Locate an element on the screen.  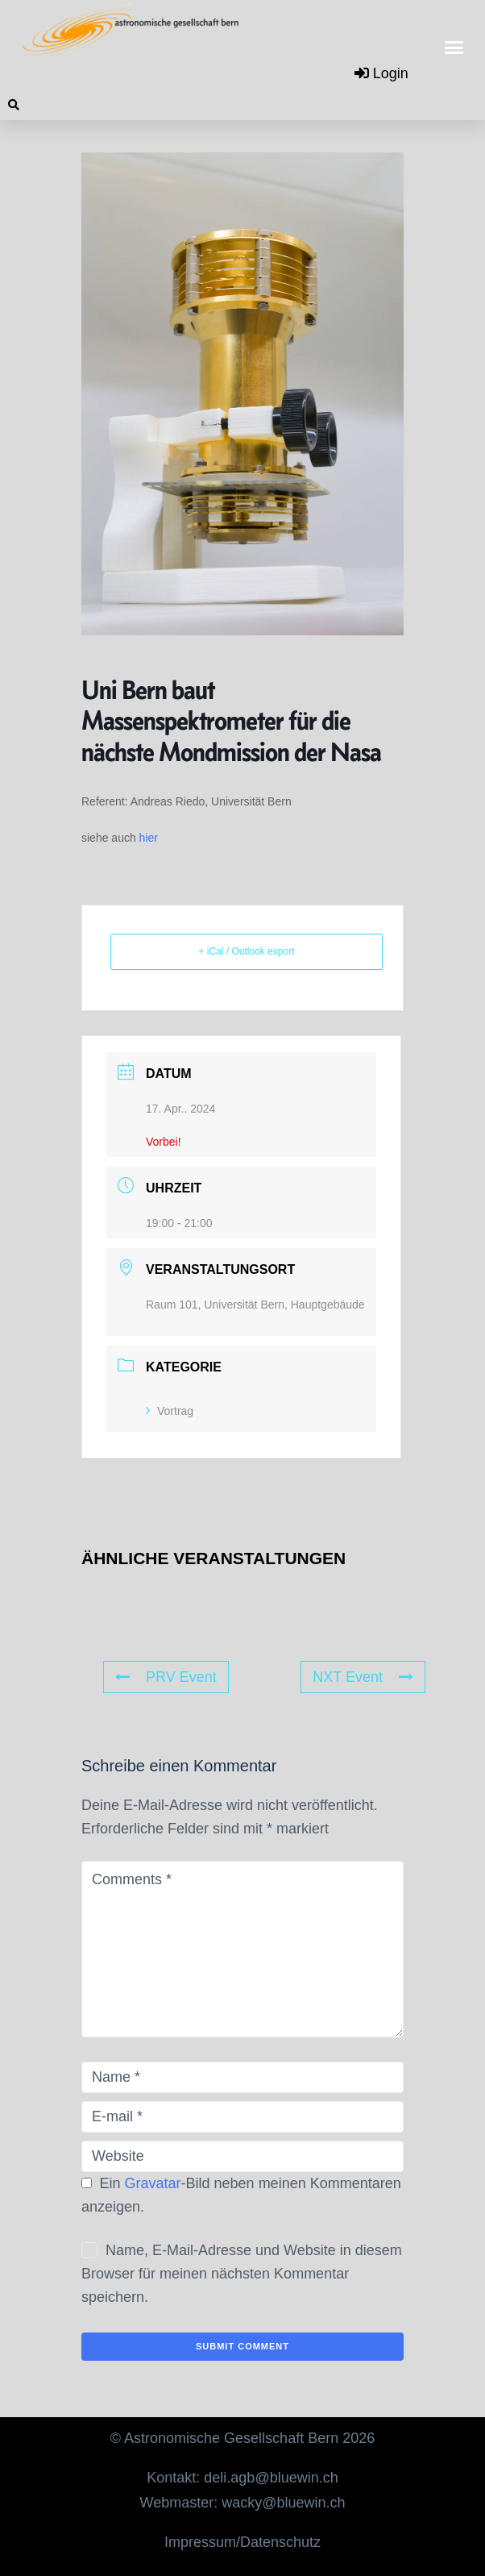
Webmaster: wacky@bluewin.ch is located at coordinates (242, 2503).